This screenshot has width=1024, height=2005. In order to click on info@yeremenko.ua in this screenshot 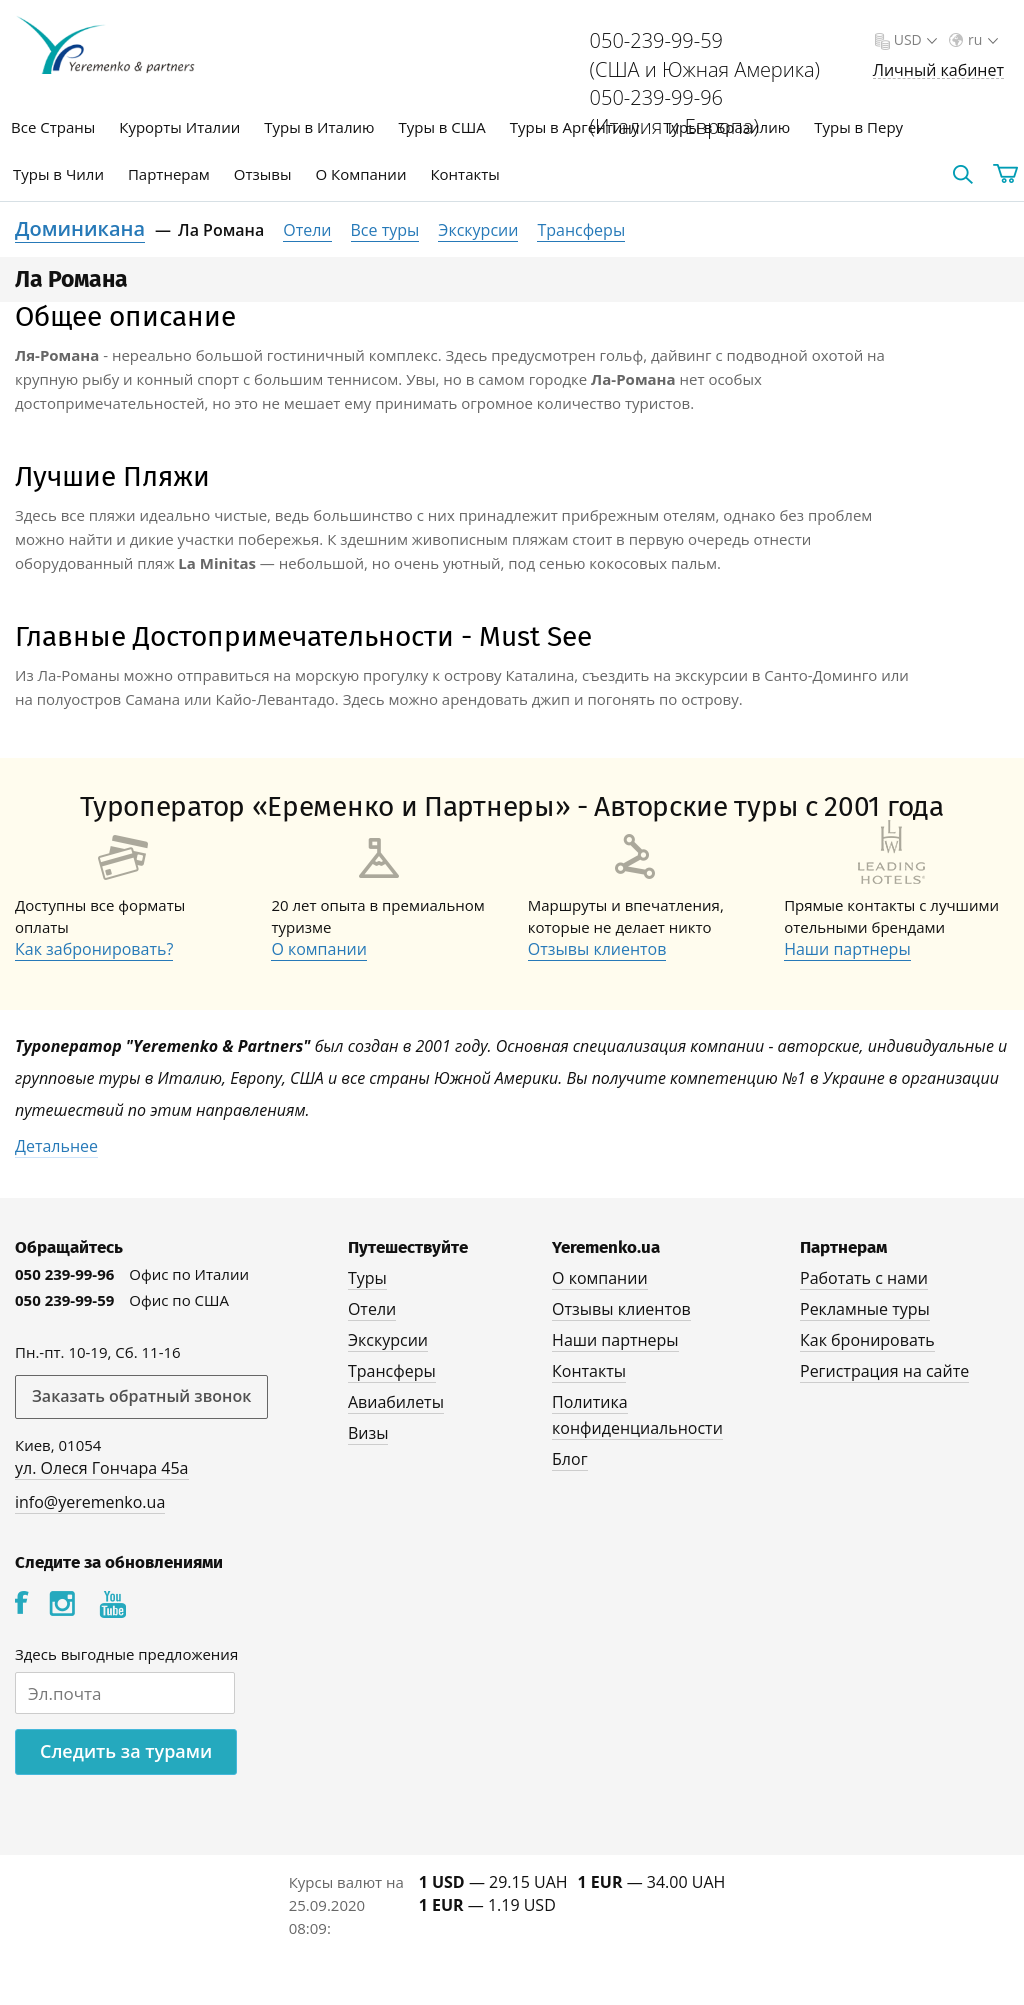, I will do `click(90, 1502)`.